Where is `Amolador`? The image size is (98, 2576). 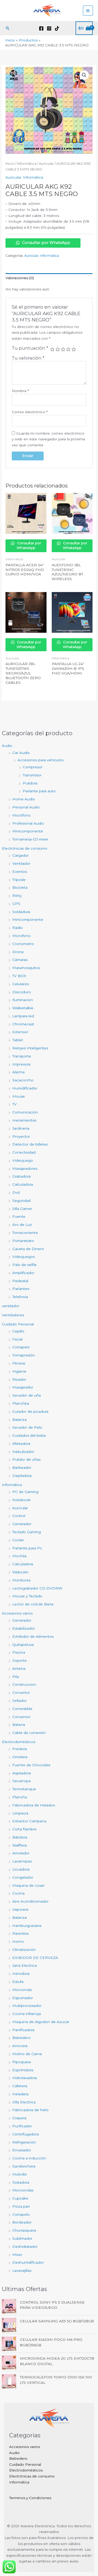 Amolador is located at coordinates (21, 1853).